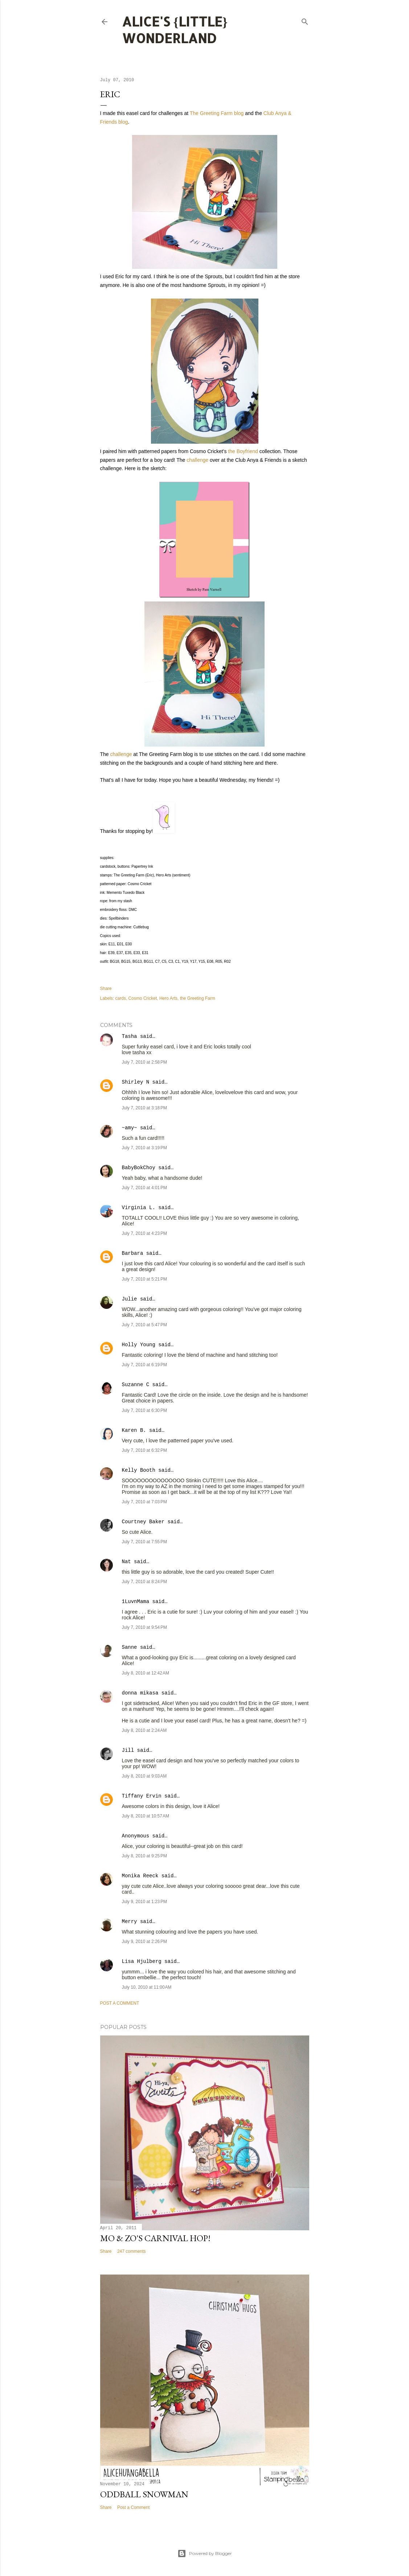  I want to click on Tasha, so click(129, 1036).